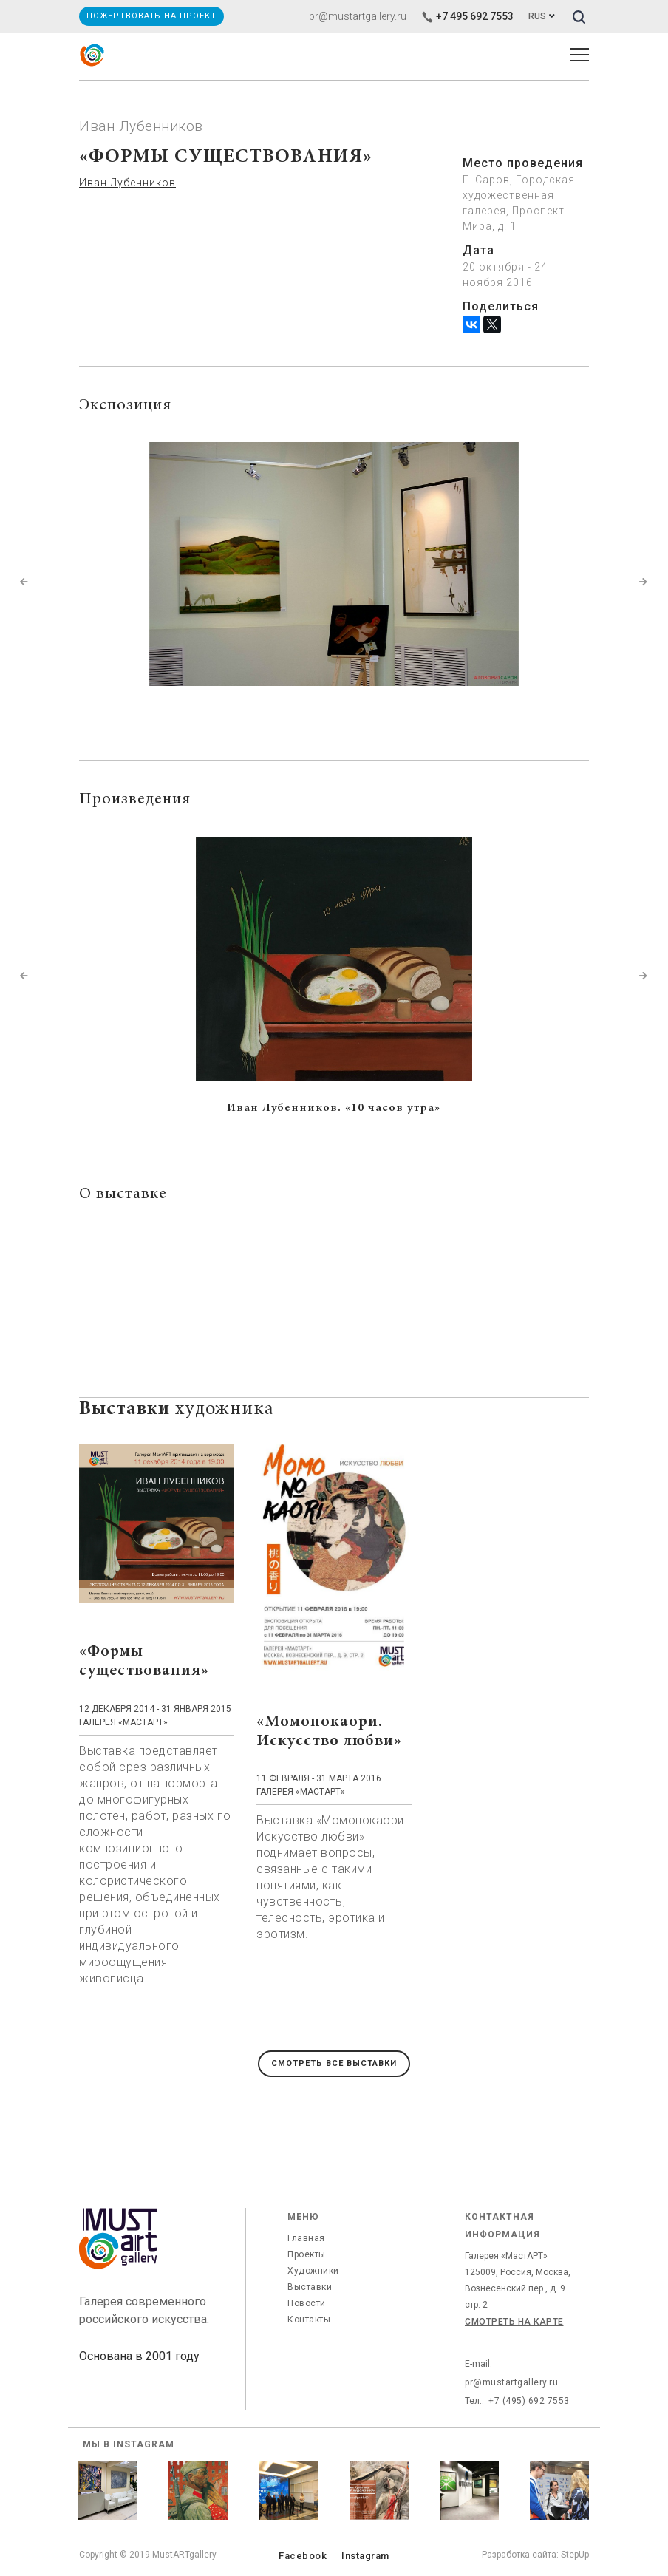 The image size is (668, 2576). Describe the element at coordinates (306, 2303) in the screenshot. I see `Новости` at that location.